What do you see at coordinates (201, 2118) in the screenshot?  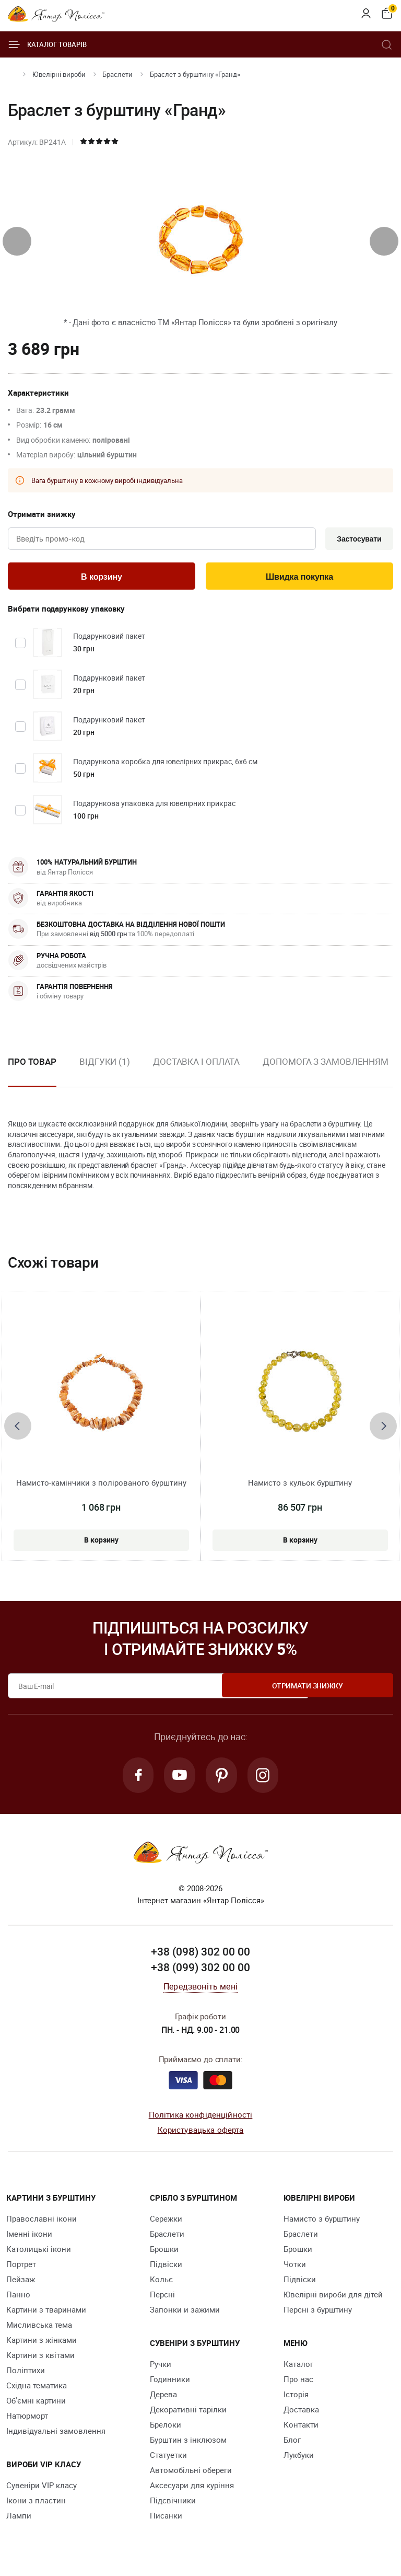 I see `Політика конфіденційності` at bounding box center [201, 2118].